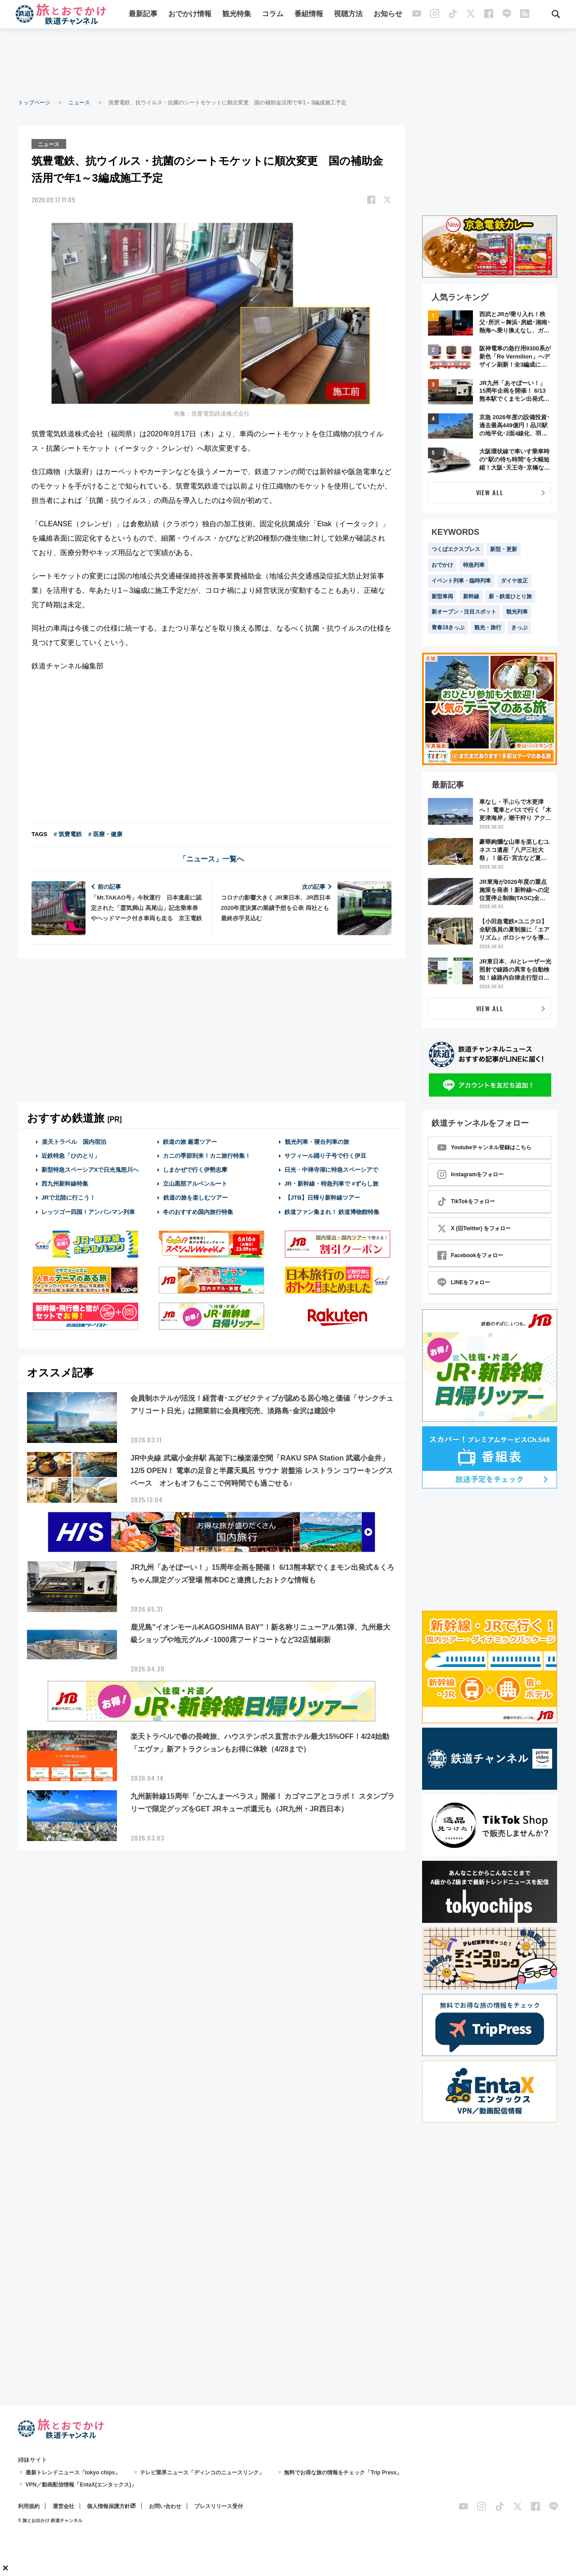 This screenshot has height=2576, width=576. Describe the element at coordinates (68, 1197) in the screenshot. I see `JRで北陸に行こう！` at that location.